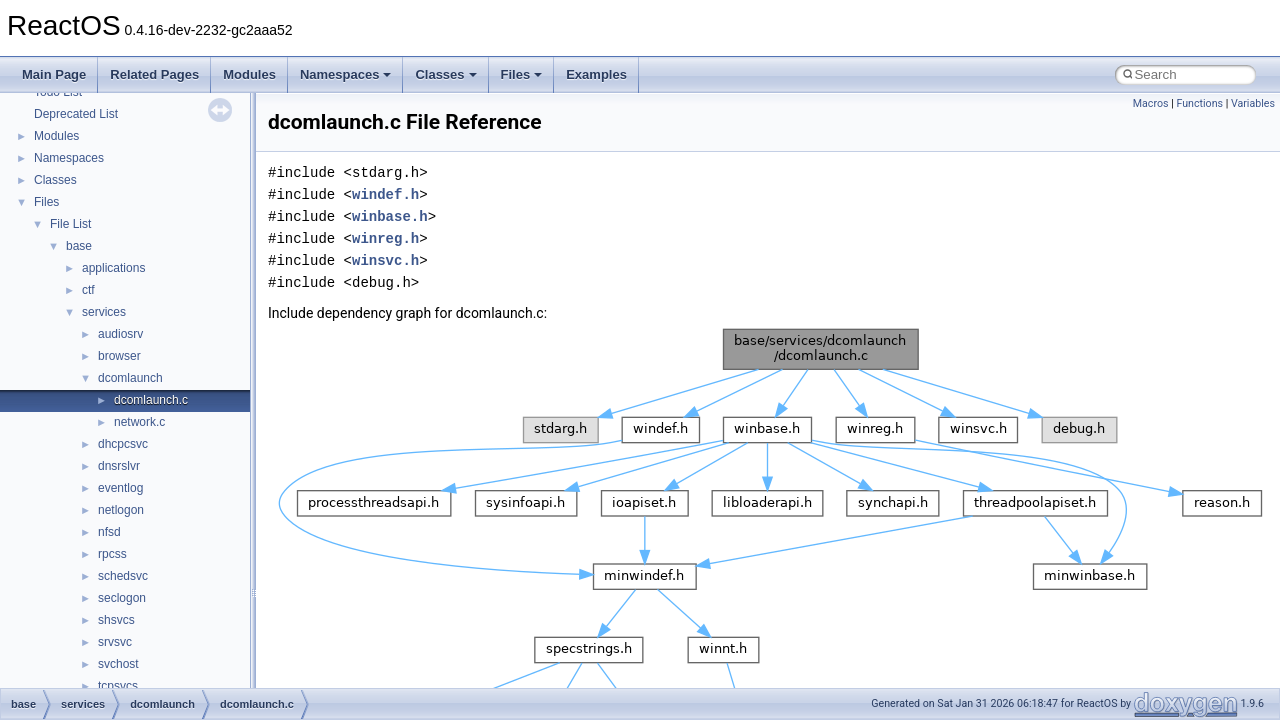 The image size is (1280, 720). Describe the element at coordinates (121, 510) in the screenshot. I see `netlogon` at that location.